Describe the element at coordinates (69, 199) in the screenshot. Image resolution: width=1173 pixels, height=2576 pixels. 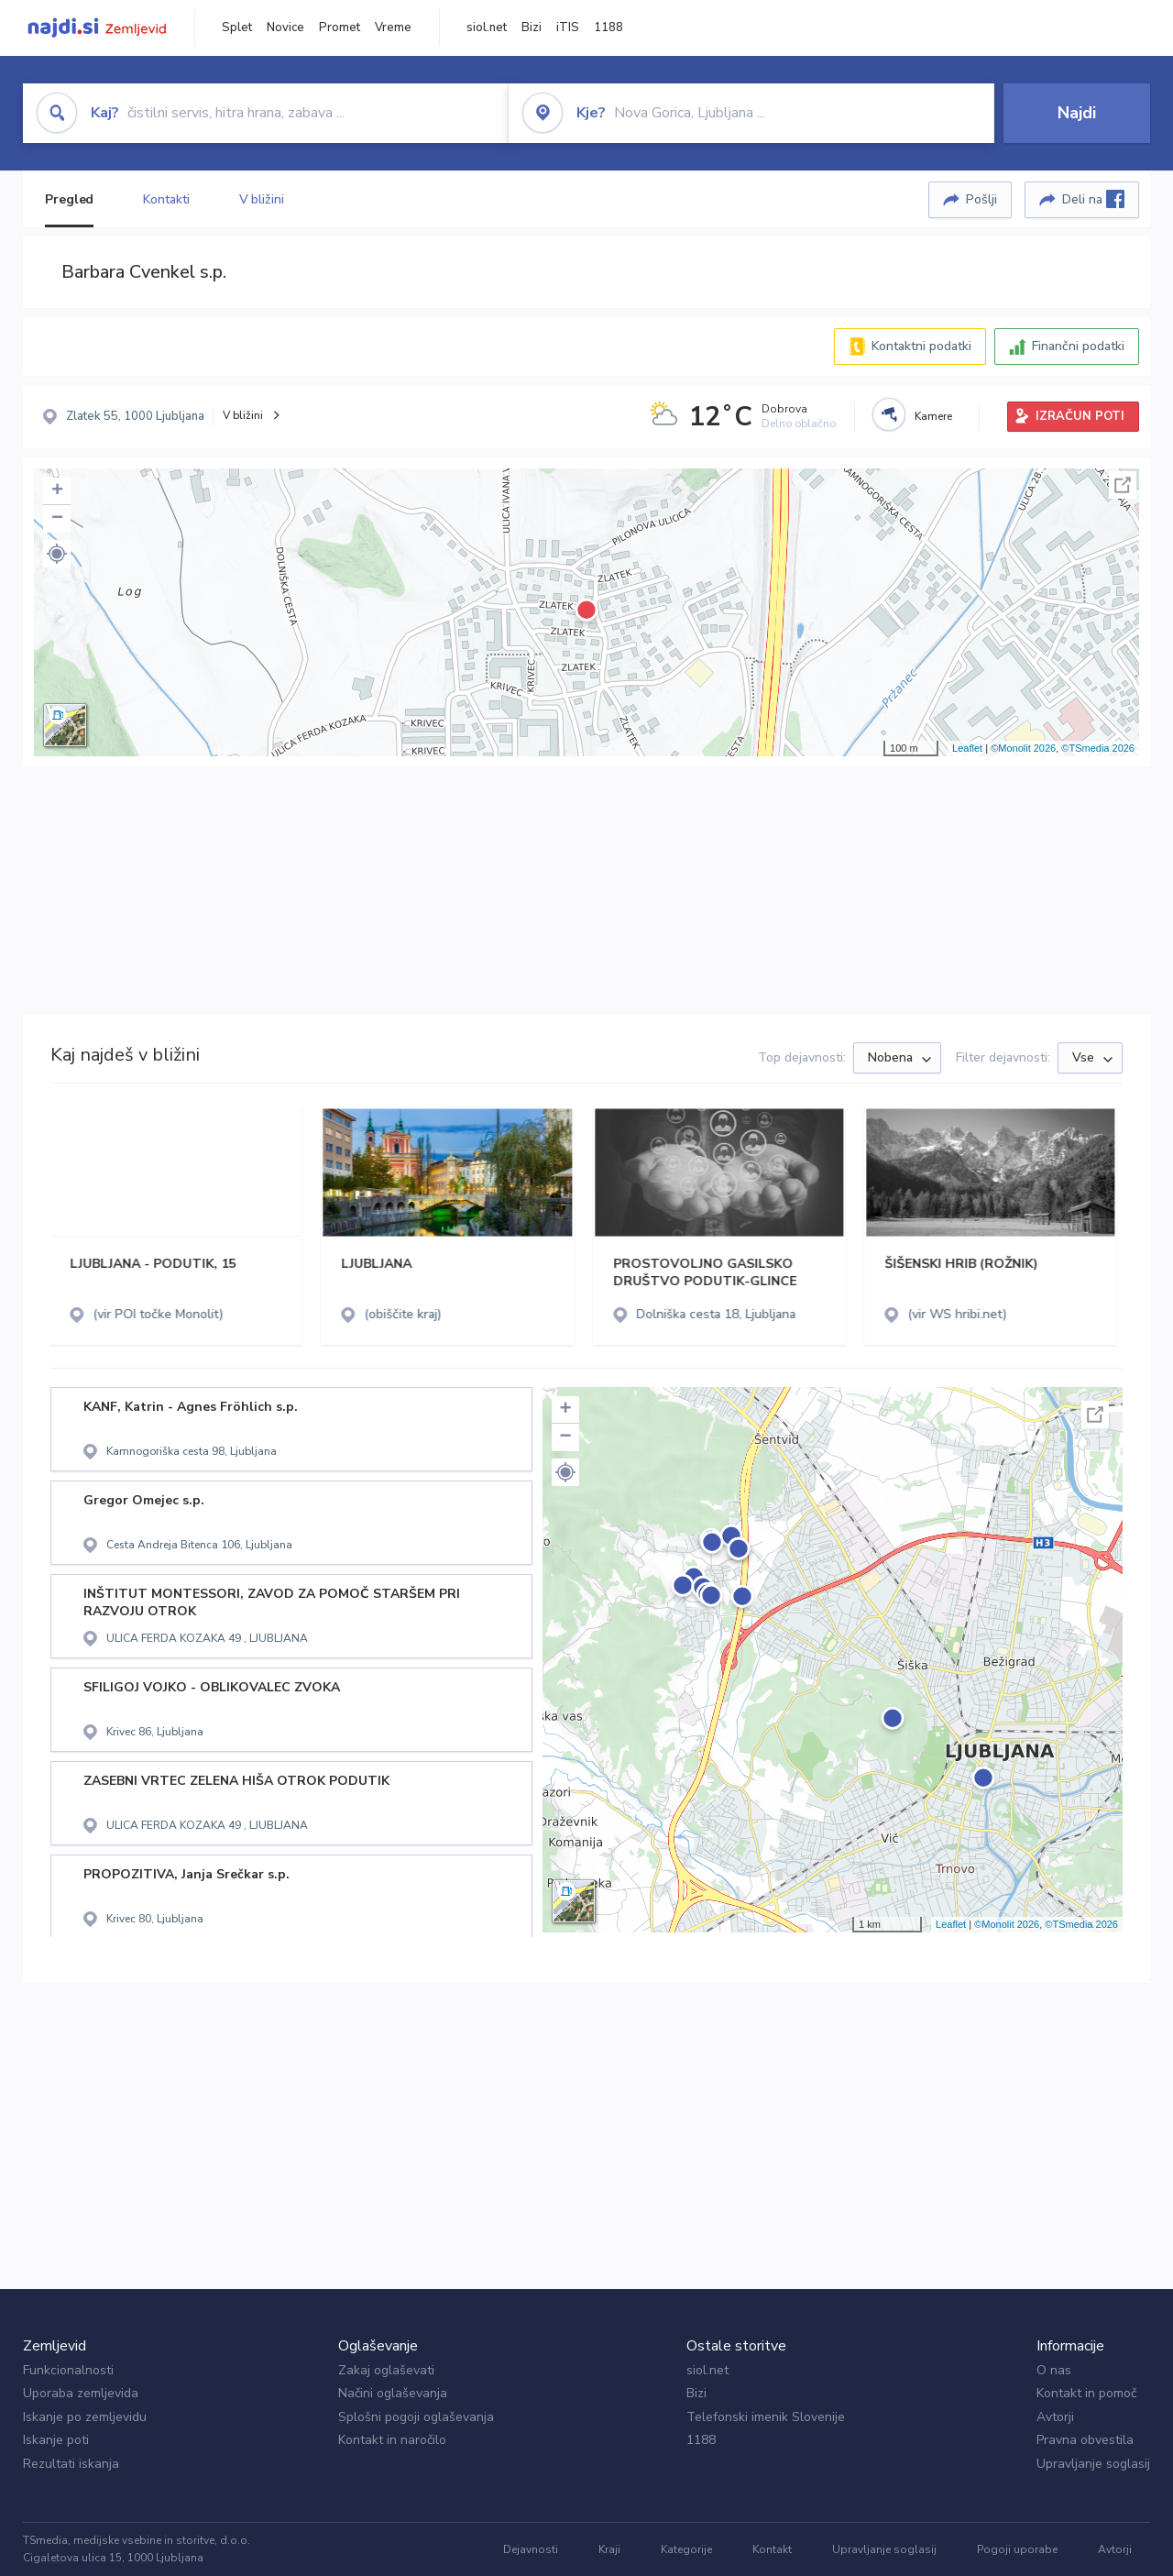
I see `Pregled` at that location.